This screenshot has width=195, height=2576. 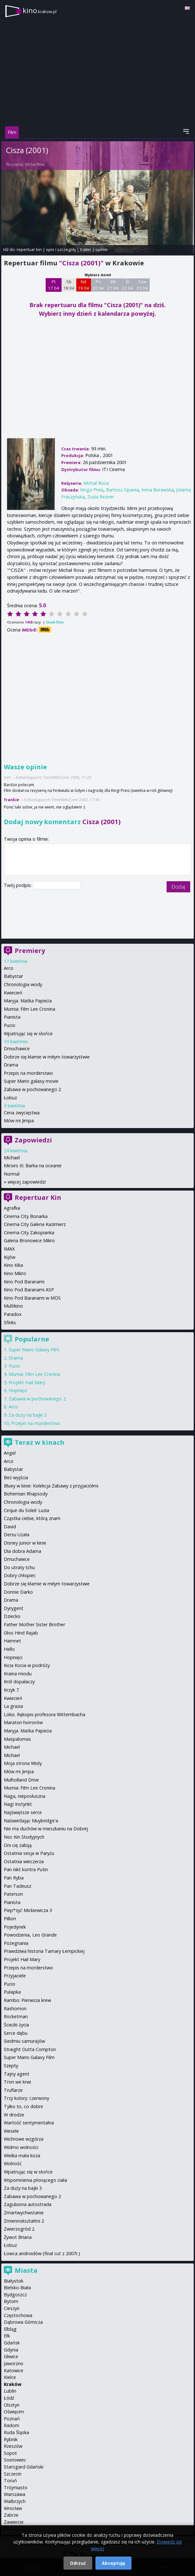 I want to click on Agrafka, so click(x=12, y=1208).